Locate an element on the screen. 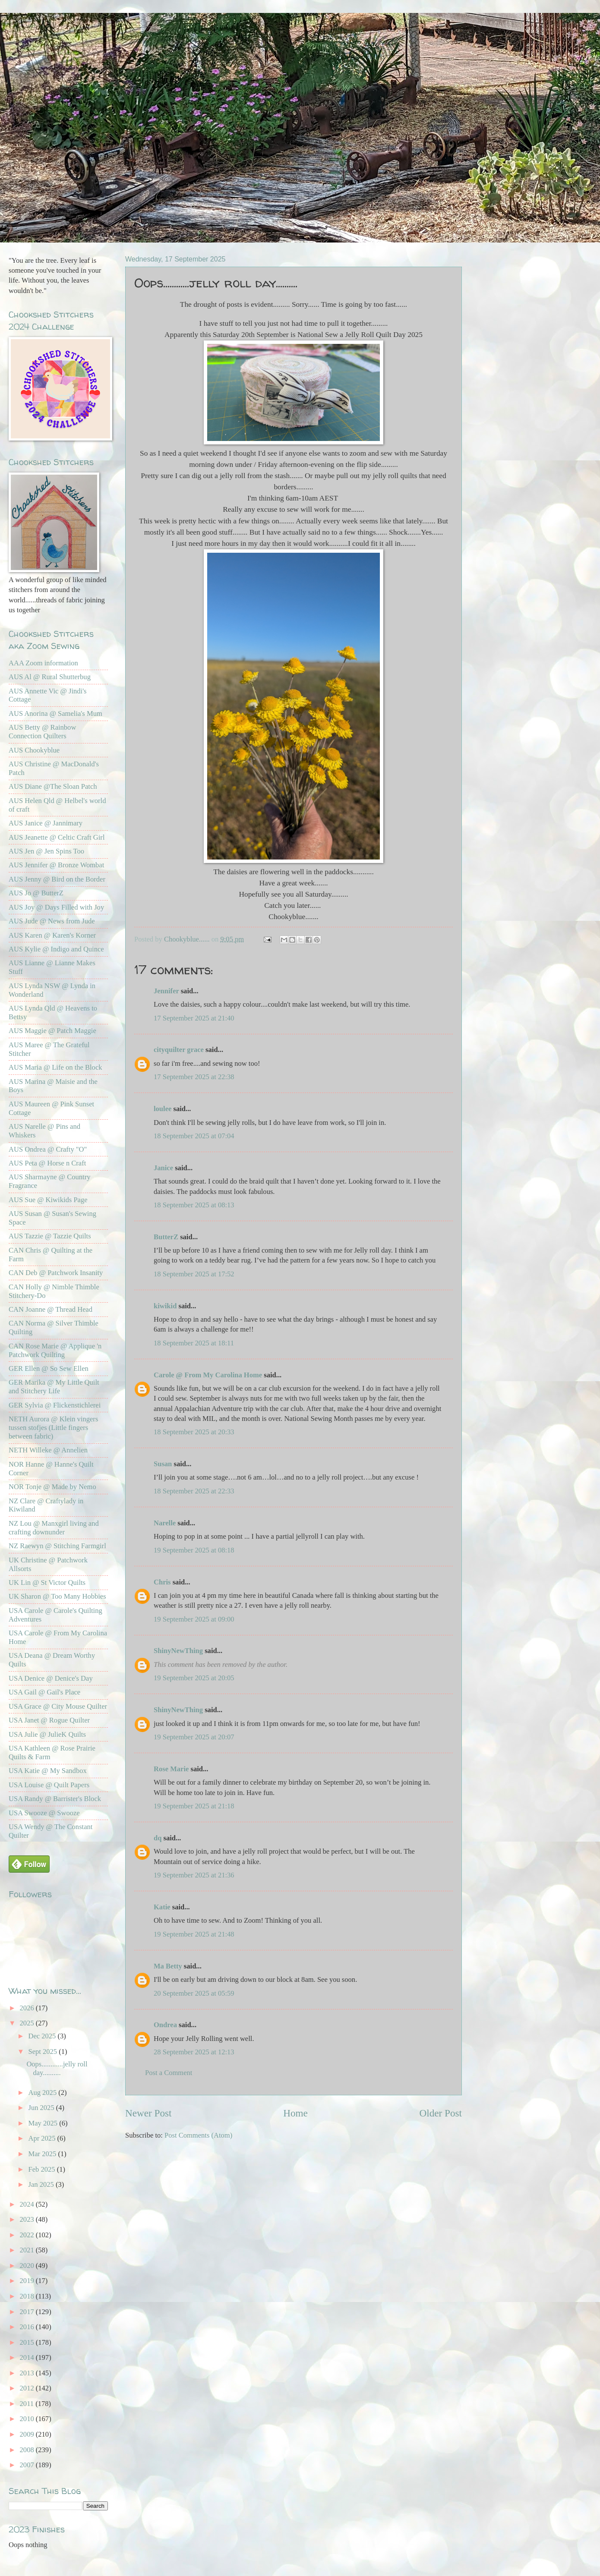 This screenshot has width=600, height=2576. Jan 2025 is located at coordinates (41, 2184).